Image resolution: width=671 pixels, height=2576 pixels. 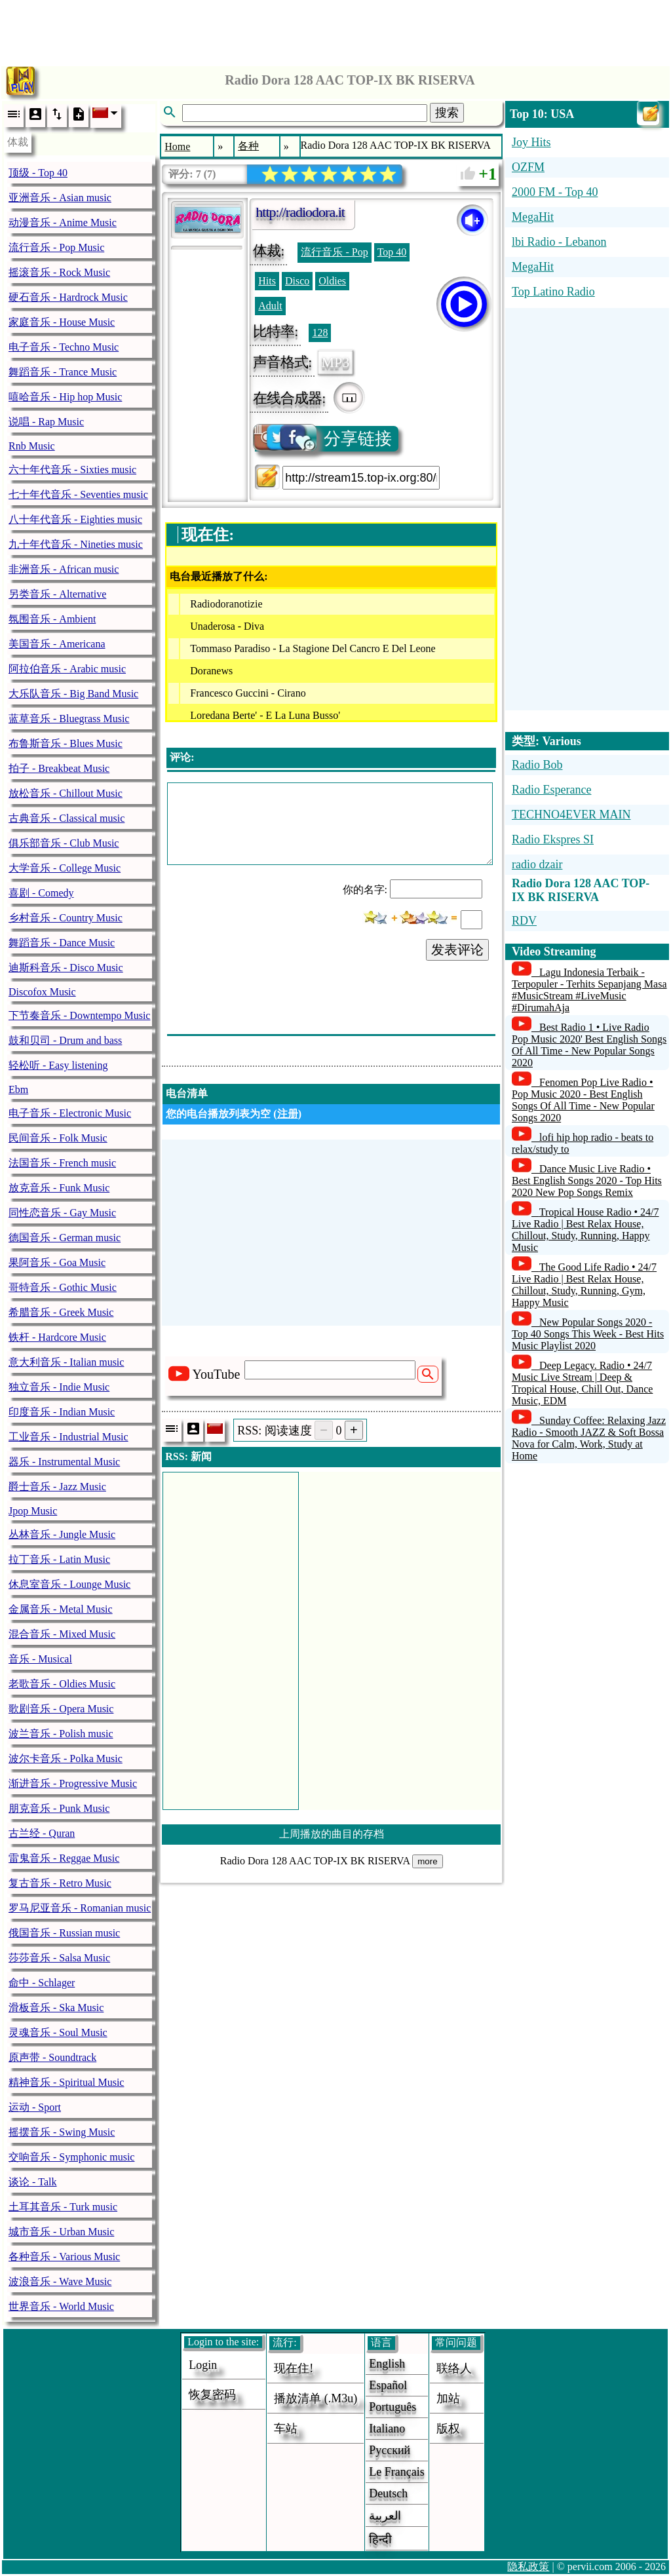 I want to click on 搜索, so click(x=447, y=112).